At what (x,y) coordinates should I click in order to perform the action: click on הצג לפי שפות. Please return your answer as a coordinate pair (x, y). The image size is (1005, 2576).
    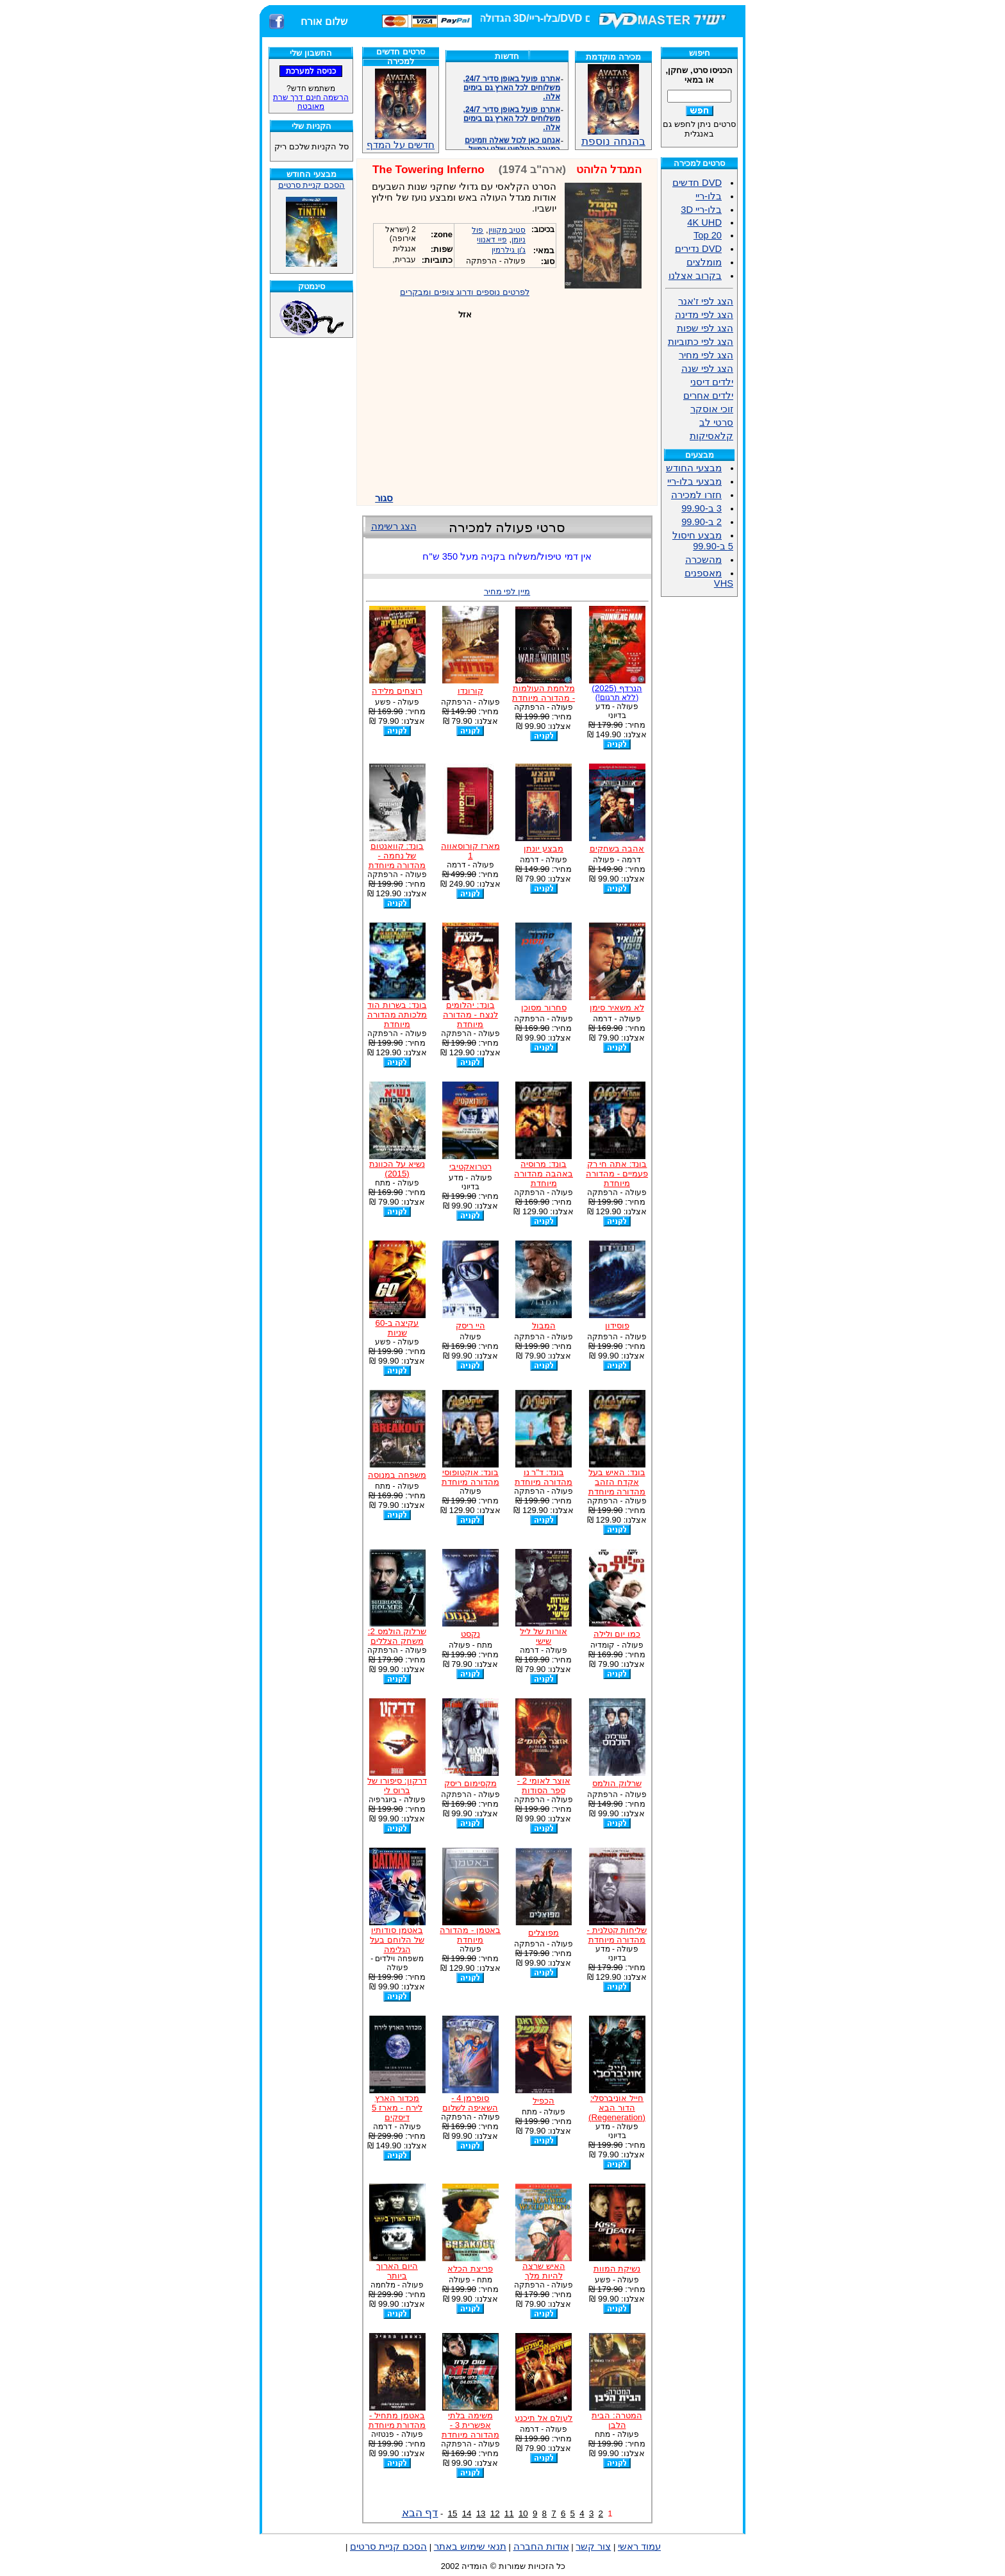
    Looking at the image, I should click on (705, 328).